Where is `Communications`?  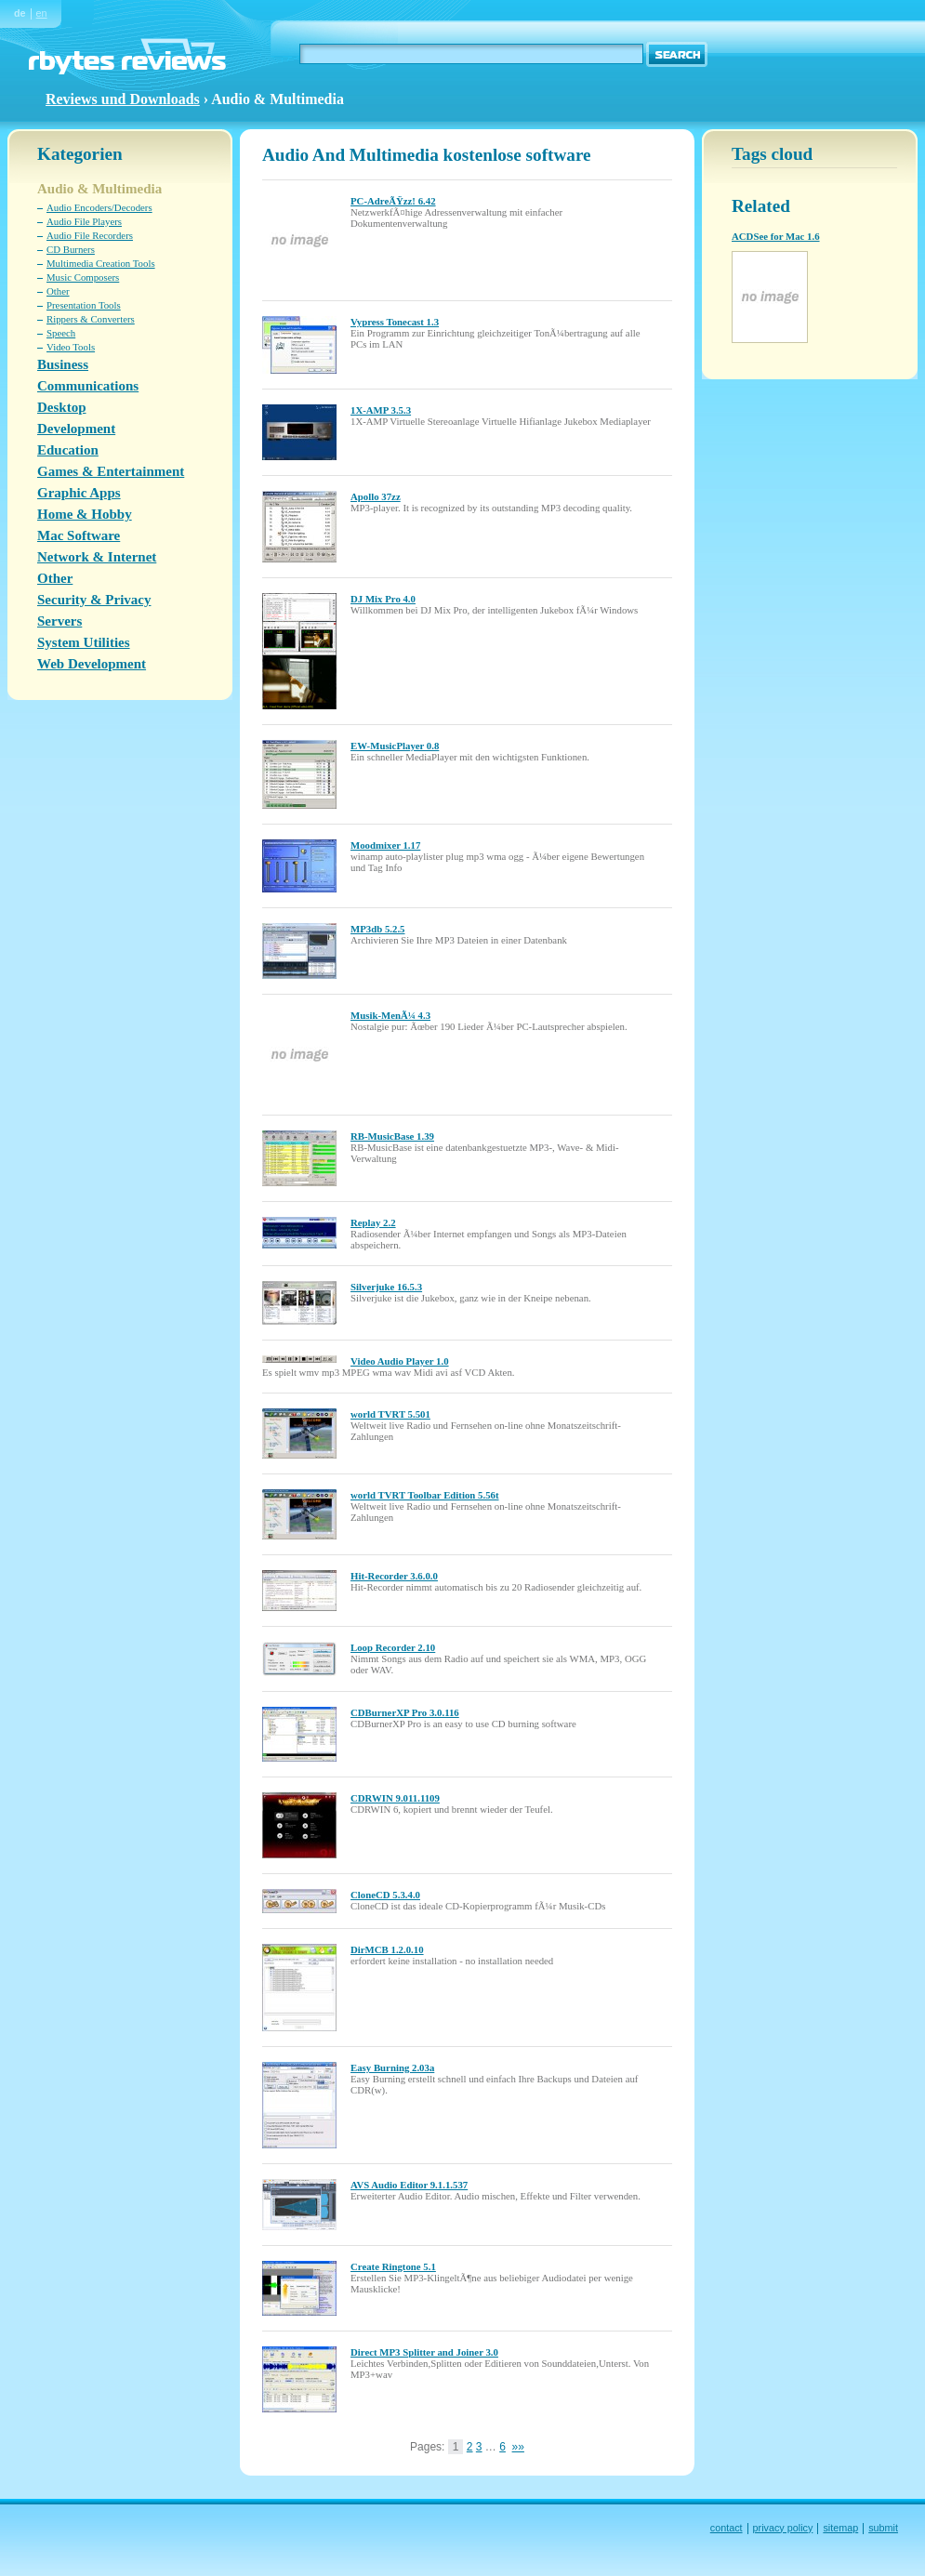
Communications is located at coordinates (88, 385).